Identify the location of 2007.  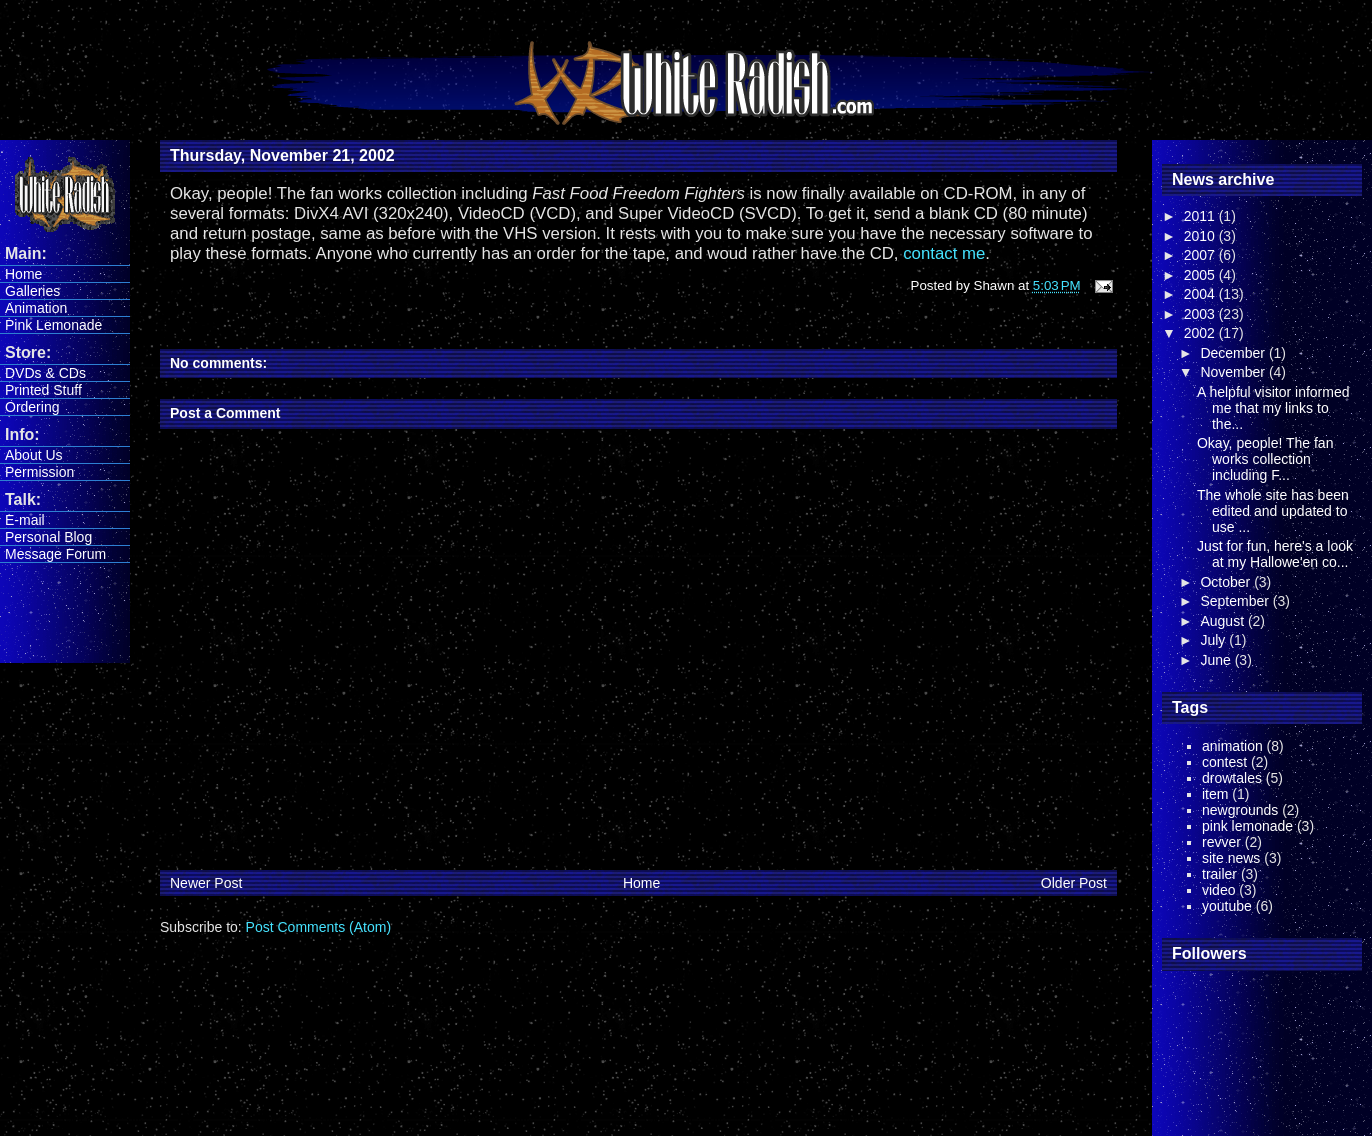
(1201, 255).